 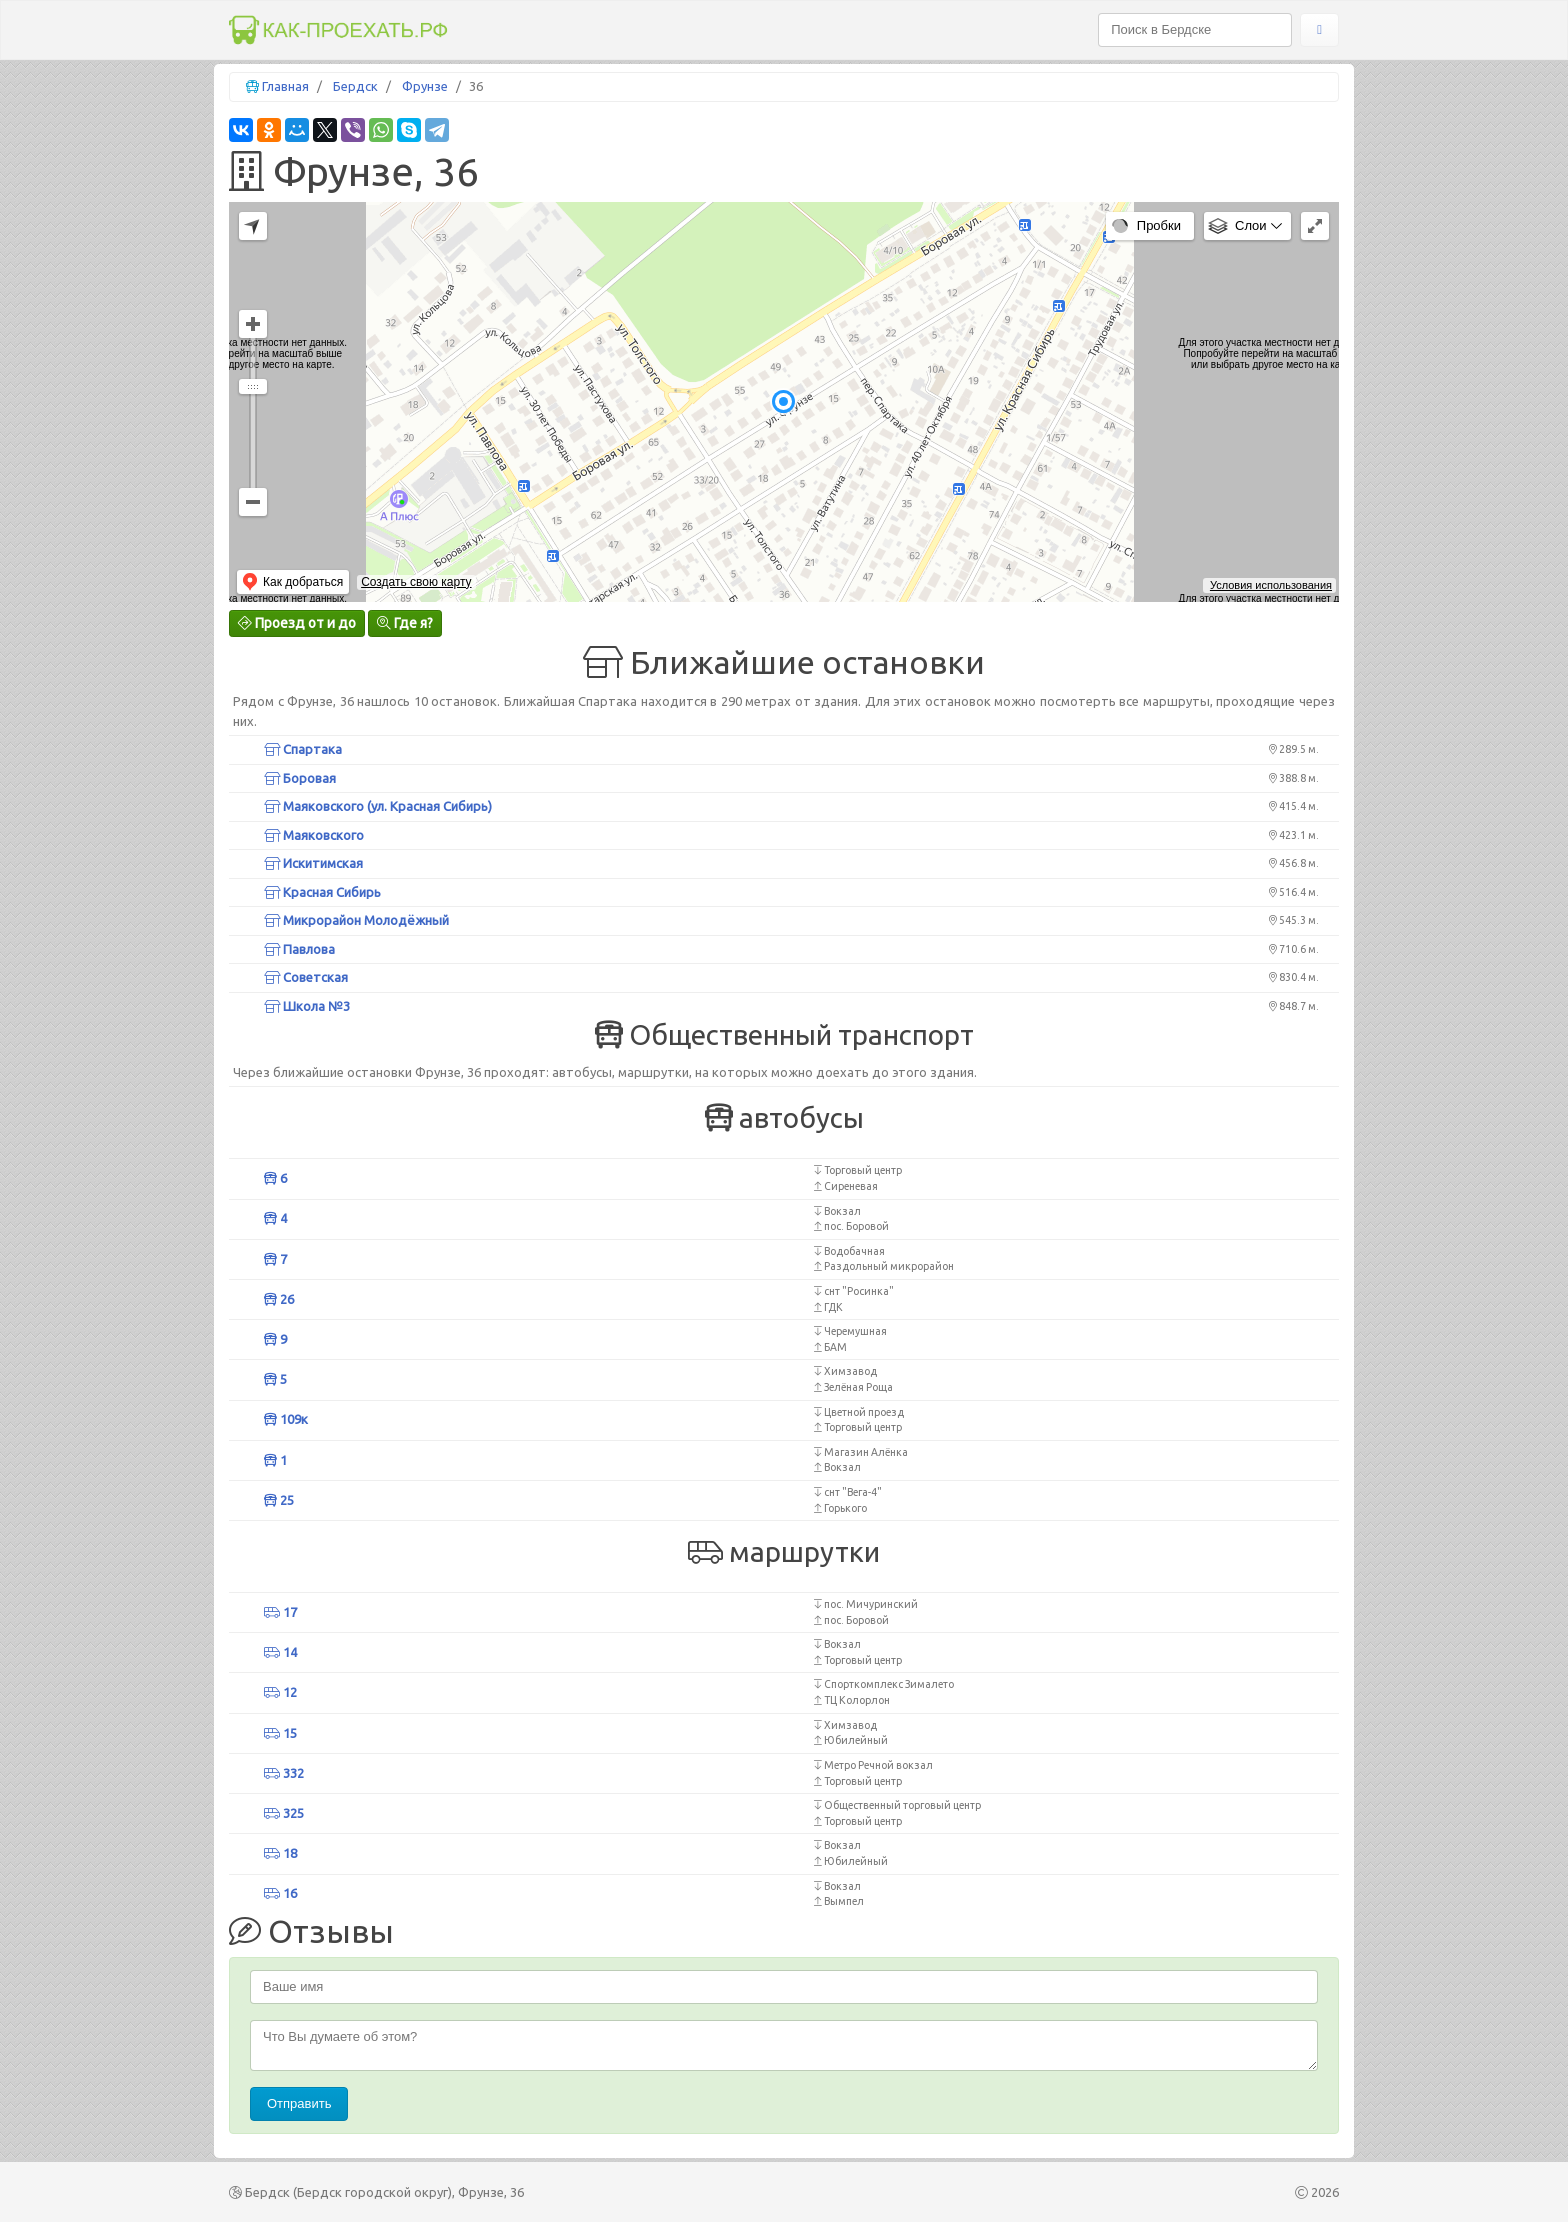 I want to click on Боровая, so click(x=300, y=778).